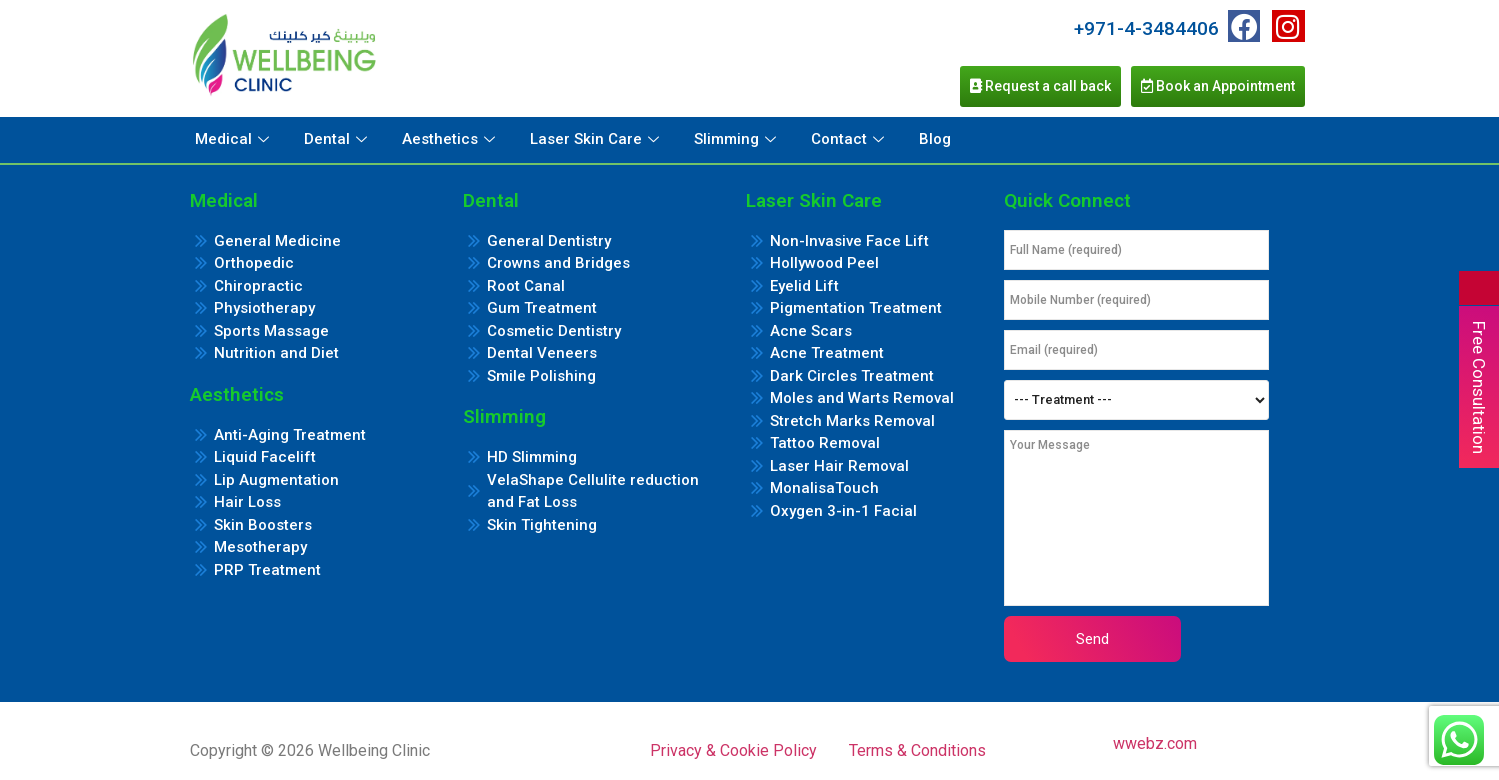  What do you see at coordinates (862, 398) in the screenshot?
I see `Moles and Warts Removal` at bounding box center [862, 398].